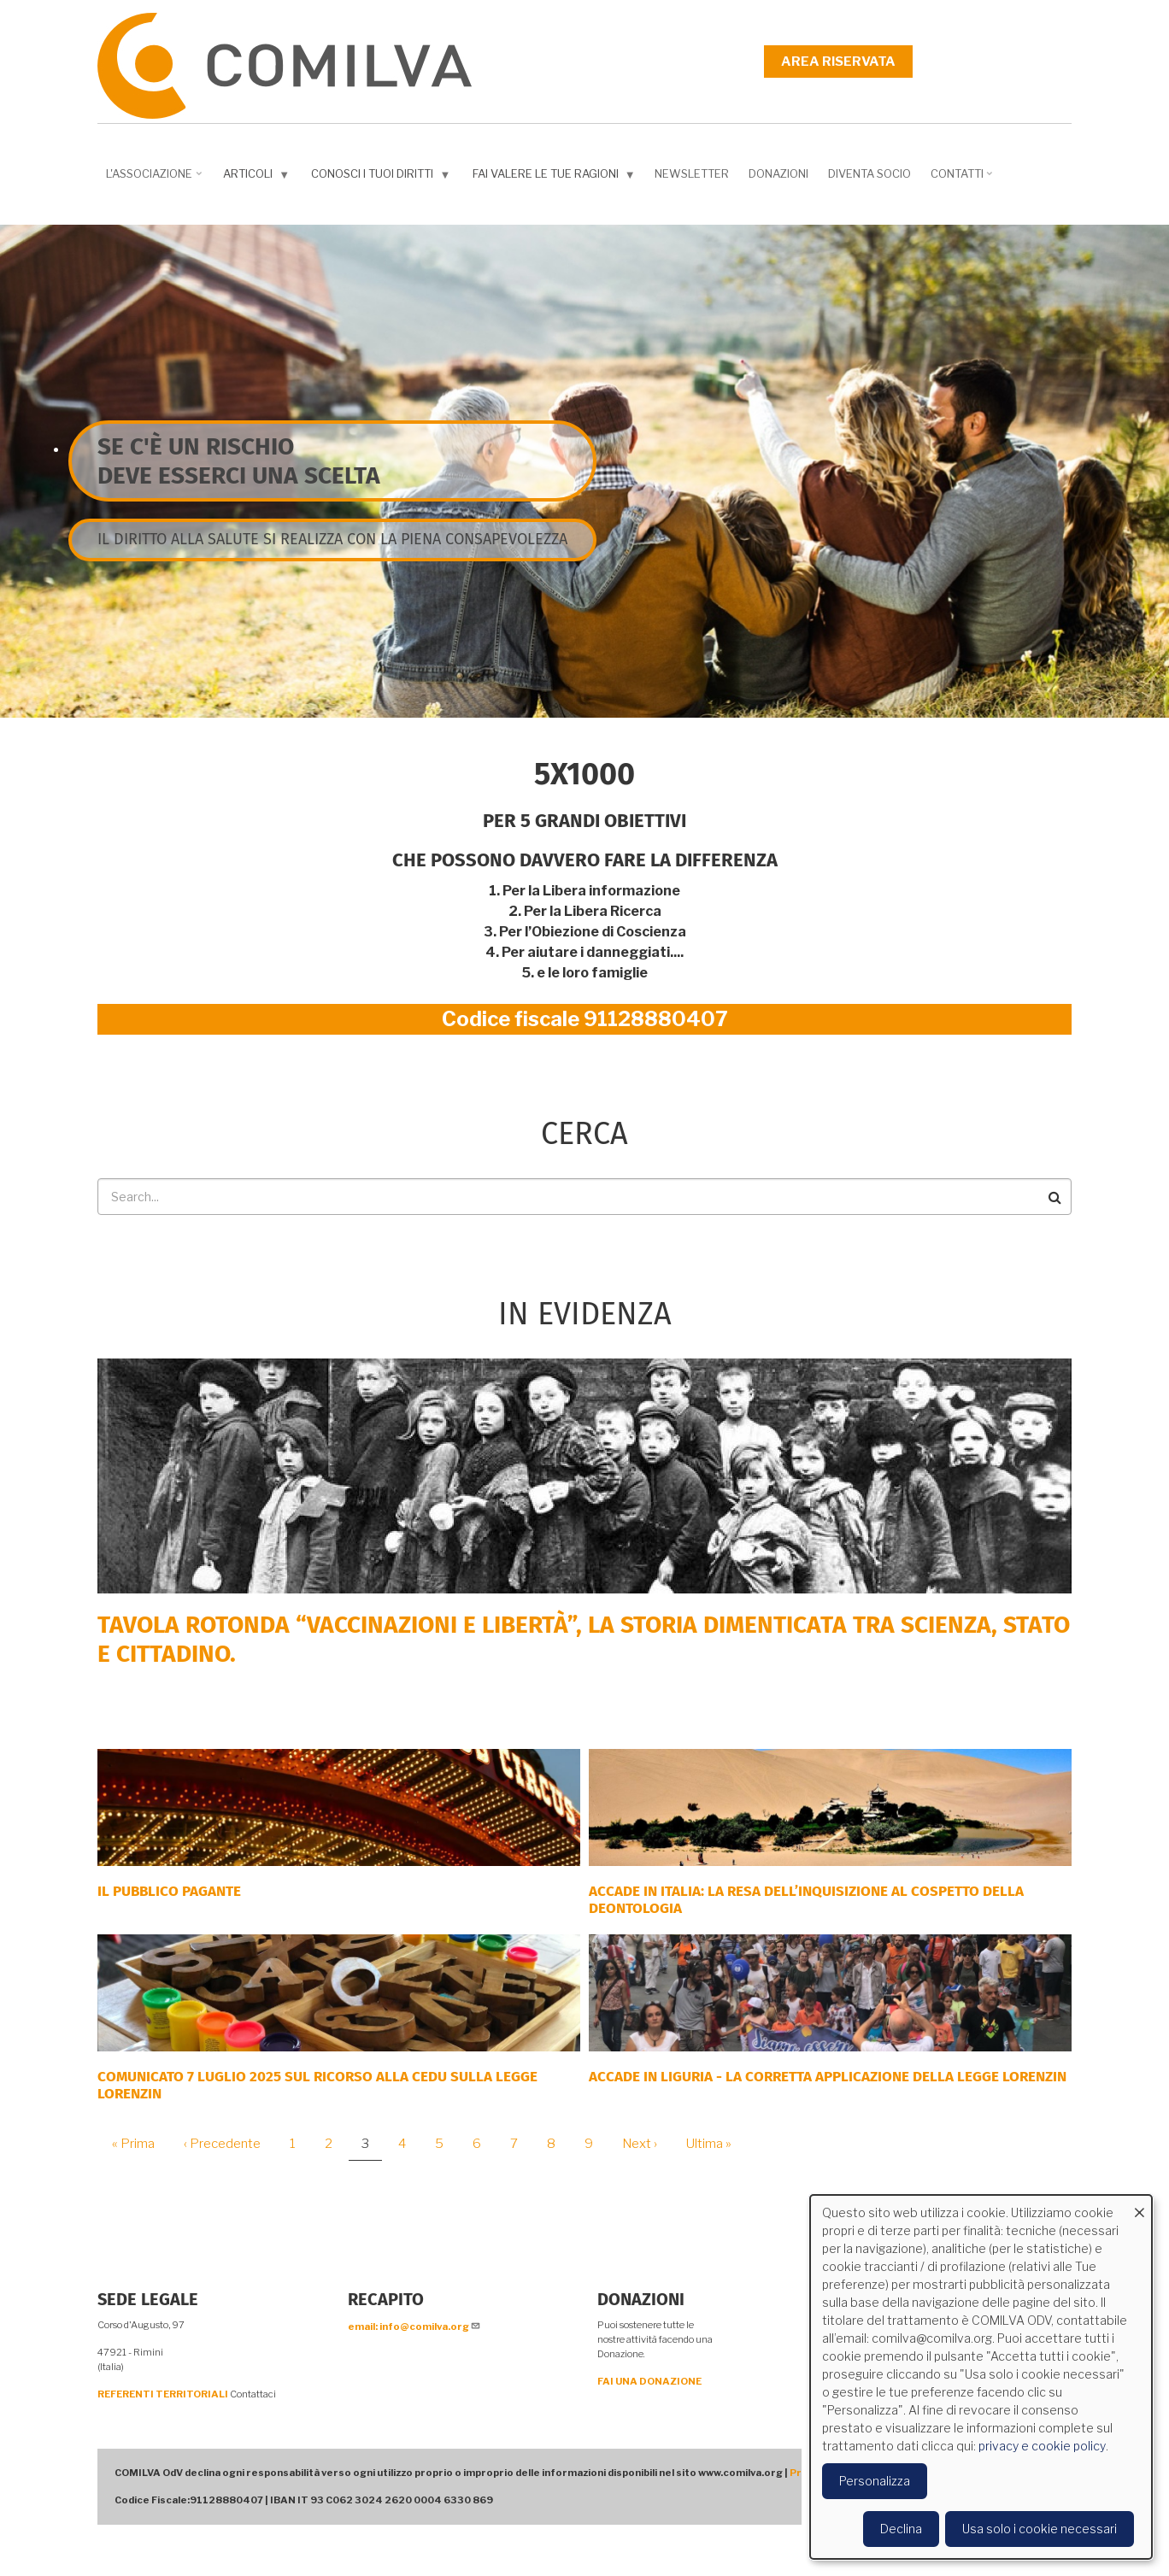 This screenshot has height=2576, width=1169. I want to click on COMUNICATO 7 LUGLIO 2025 SUL RICORSO ALLA CEDU SULLA LEGGE LORENZIN, so click(317, 2085).